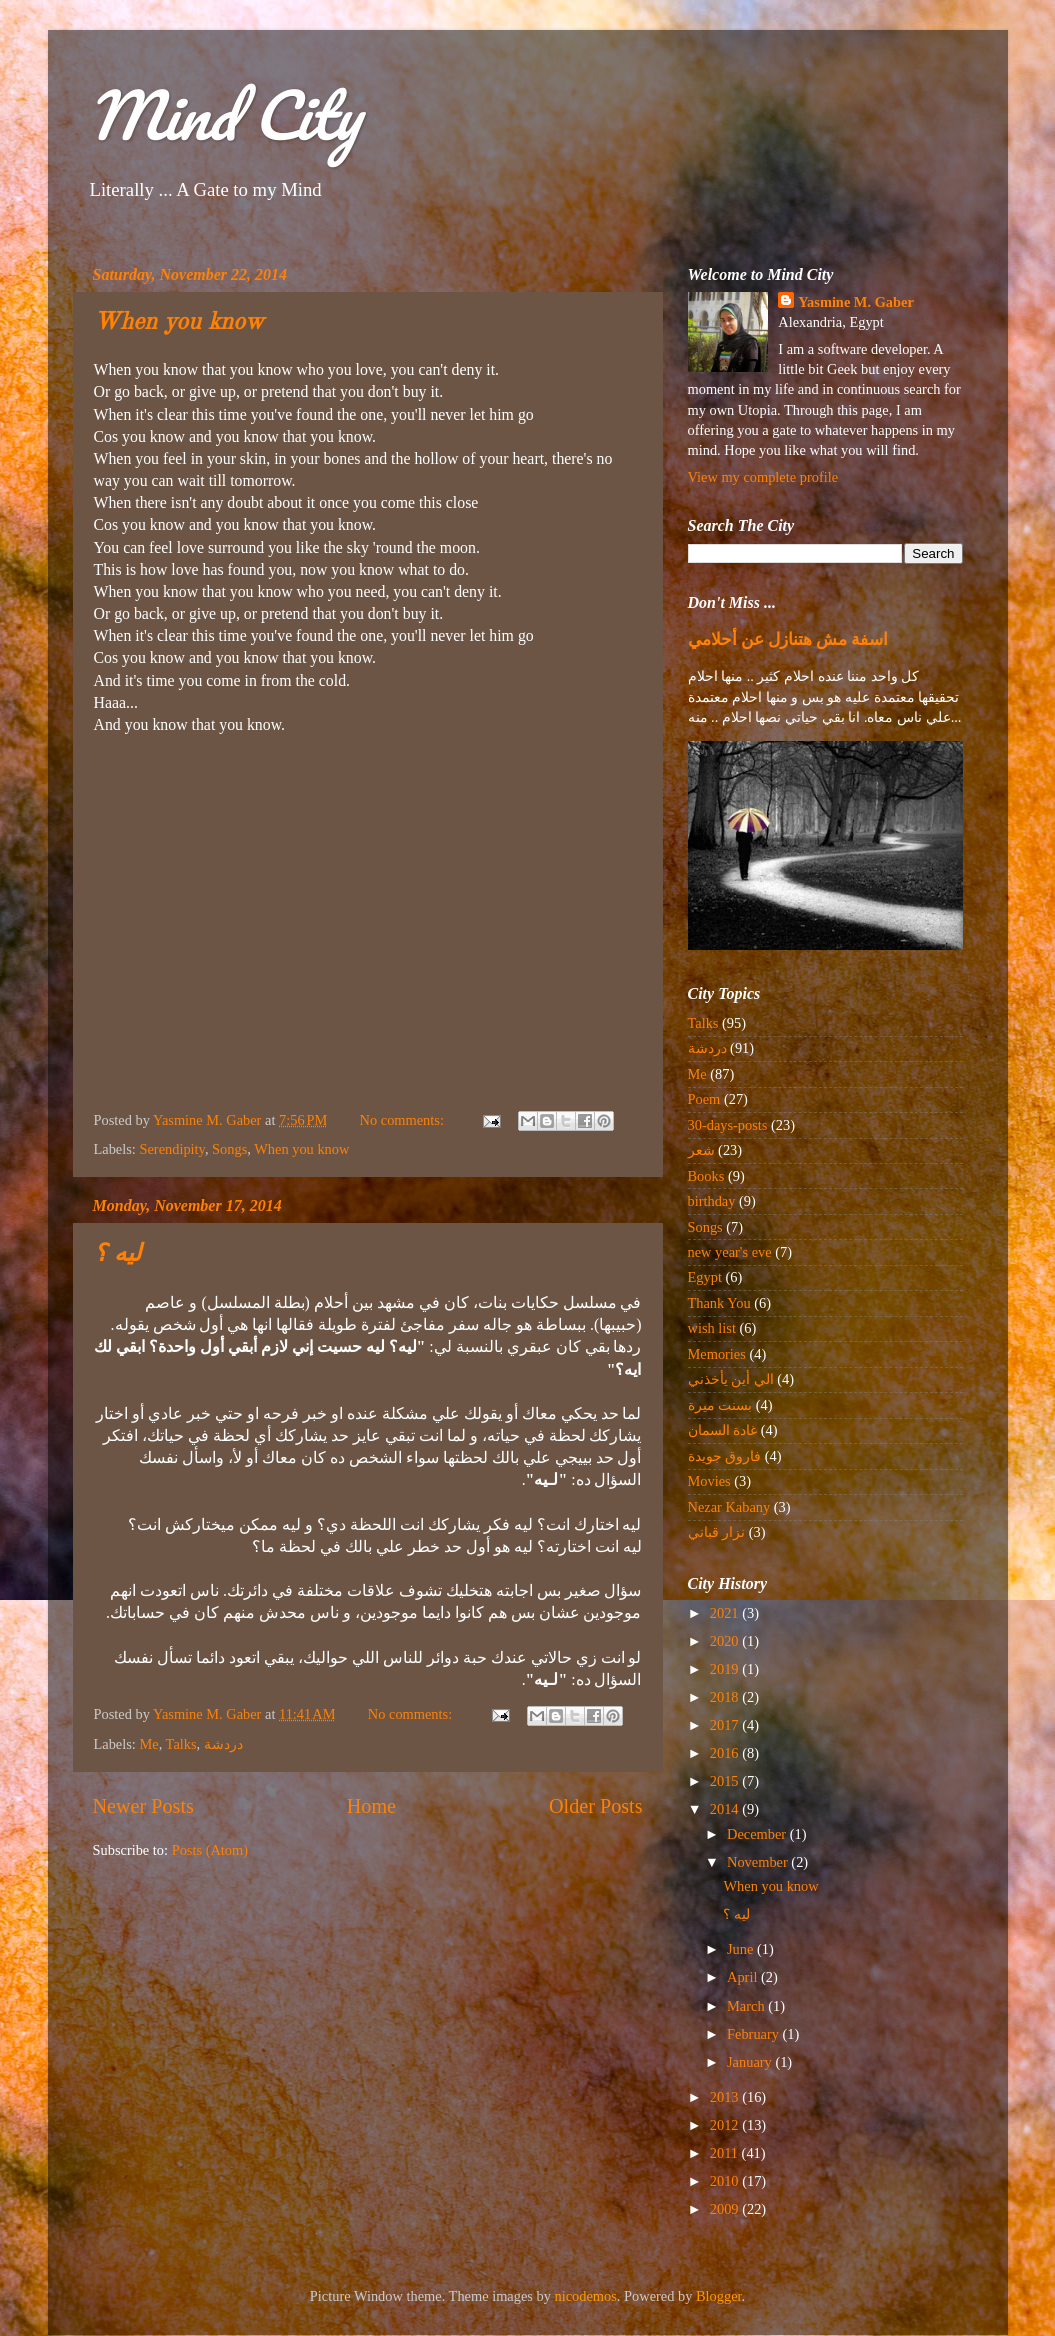 The height and width of the screenshot is (2336, 1055). I want to click on 2020, so click(726, 1641).